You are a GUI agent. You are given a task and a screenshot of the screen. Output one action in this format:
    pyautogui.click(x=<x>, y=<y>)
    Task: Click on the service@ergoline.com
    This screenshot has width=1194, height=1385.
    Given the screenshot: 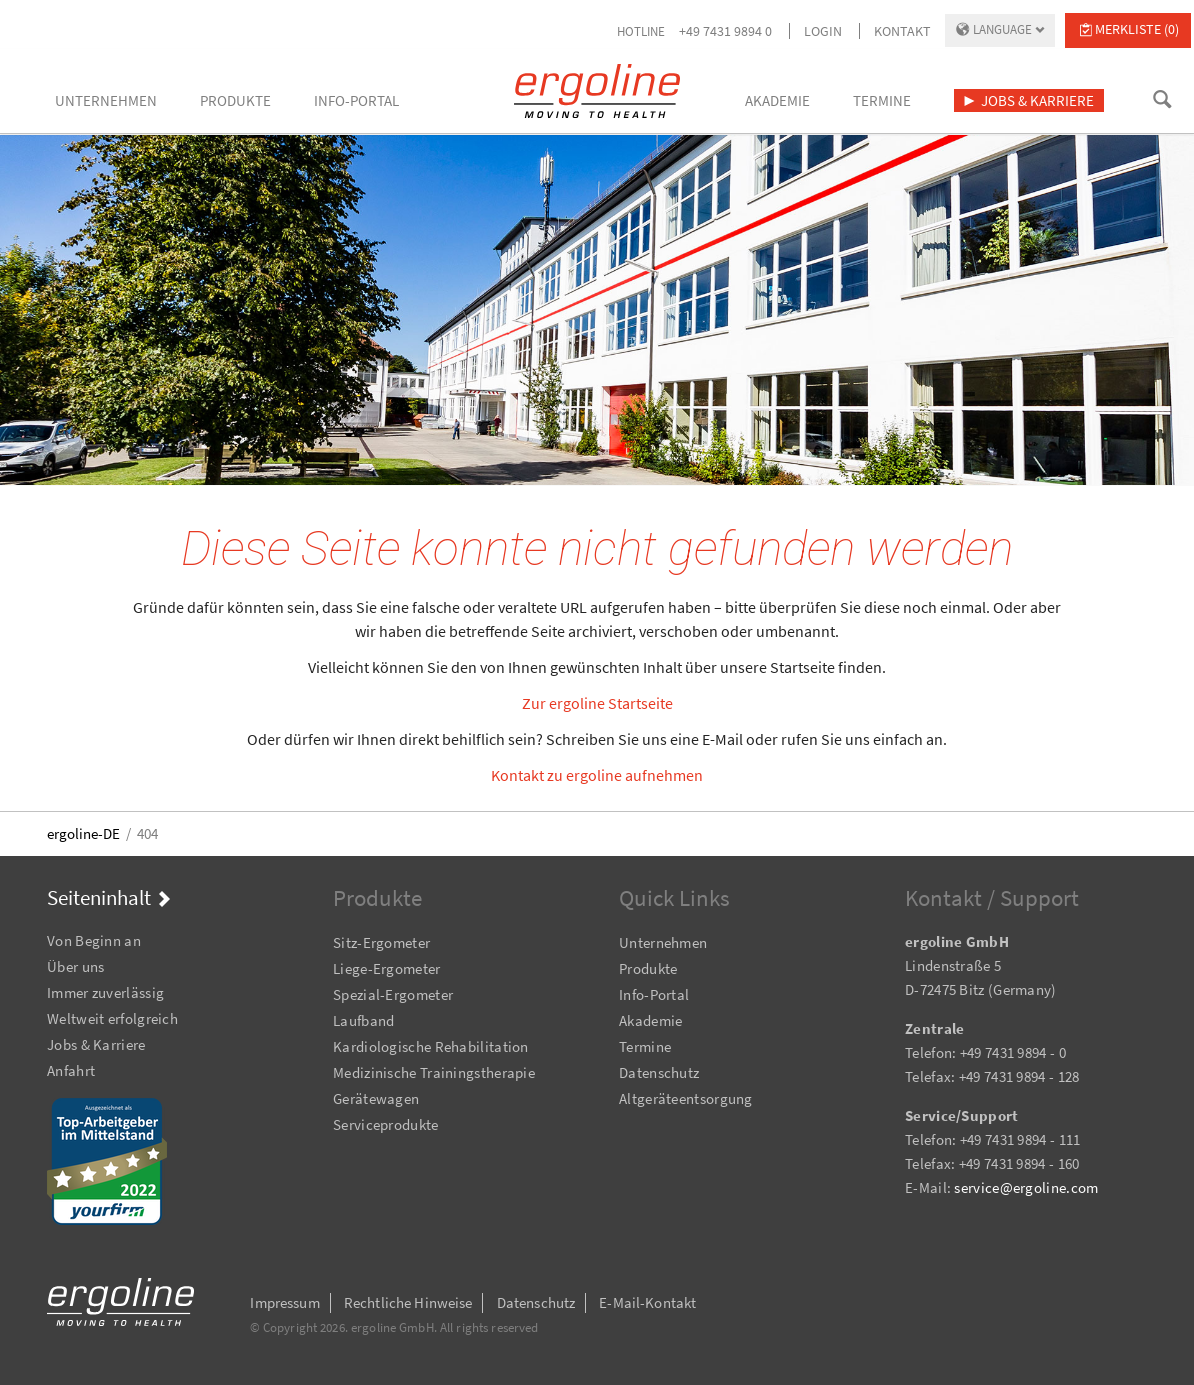 What is the action you would take?
    pyautogui.click(x=1026, y=1187)
    